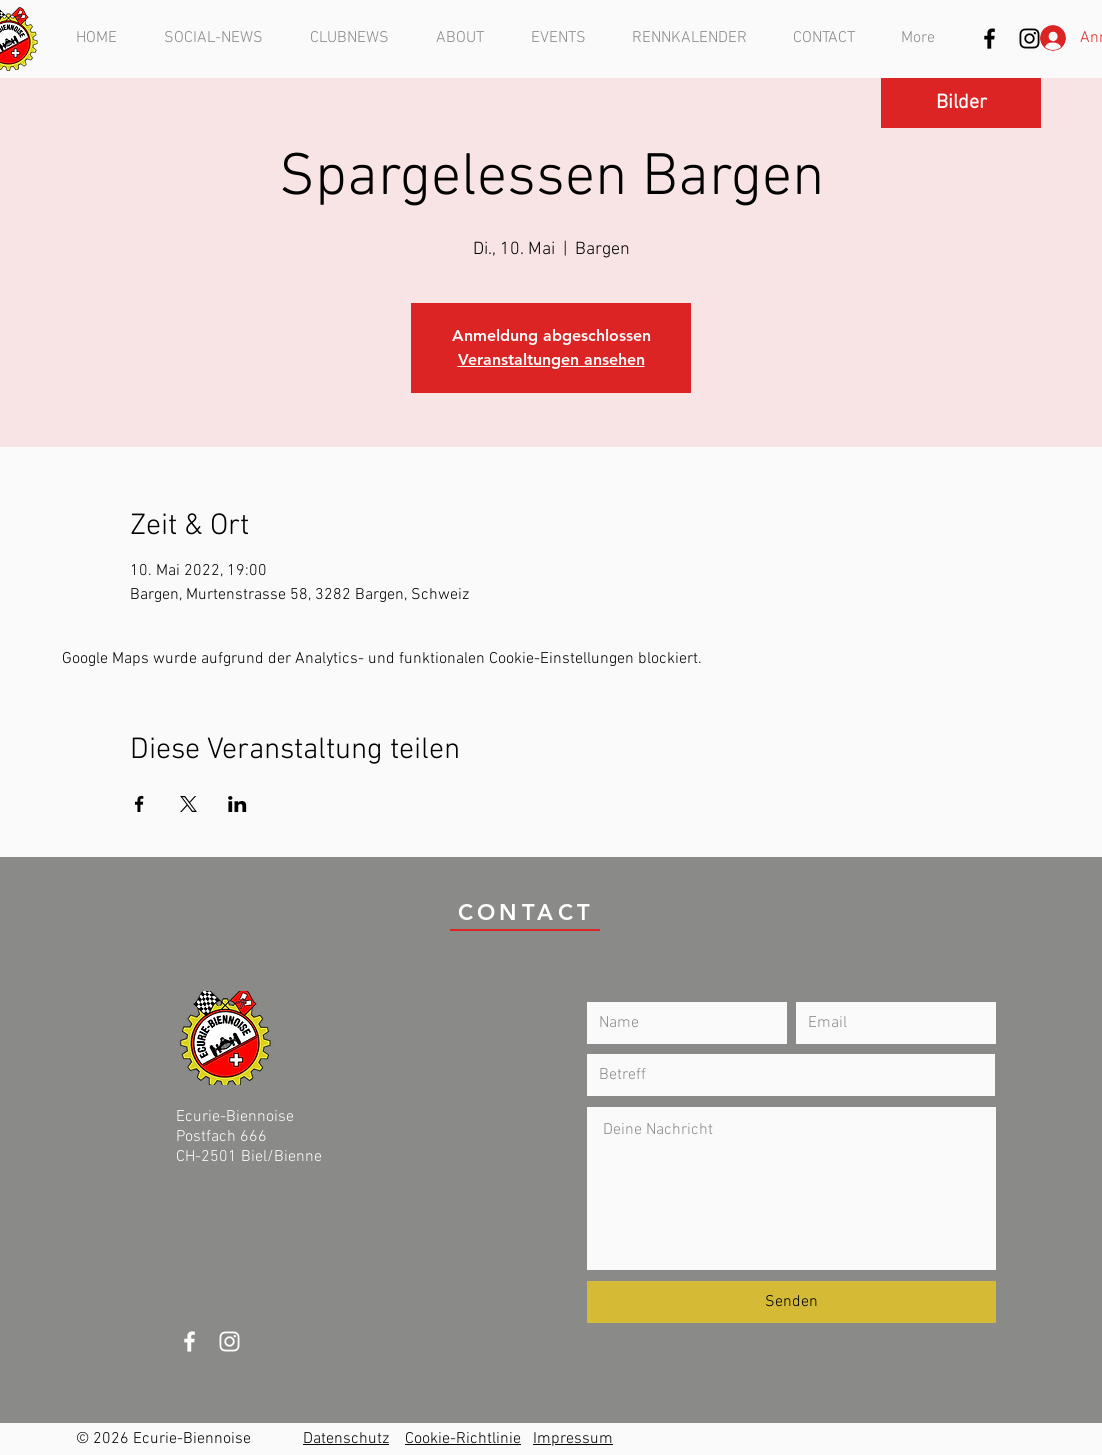 Image resolution: width=1102 pixels, height=1455 pixels. What do you see at coordinates (463, 1439) in the screenshot?
I see `Cookie-Richtlinie` at bounding box center [463, 1439].